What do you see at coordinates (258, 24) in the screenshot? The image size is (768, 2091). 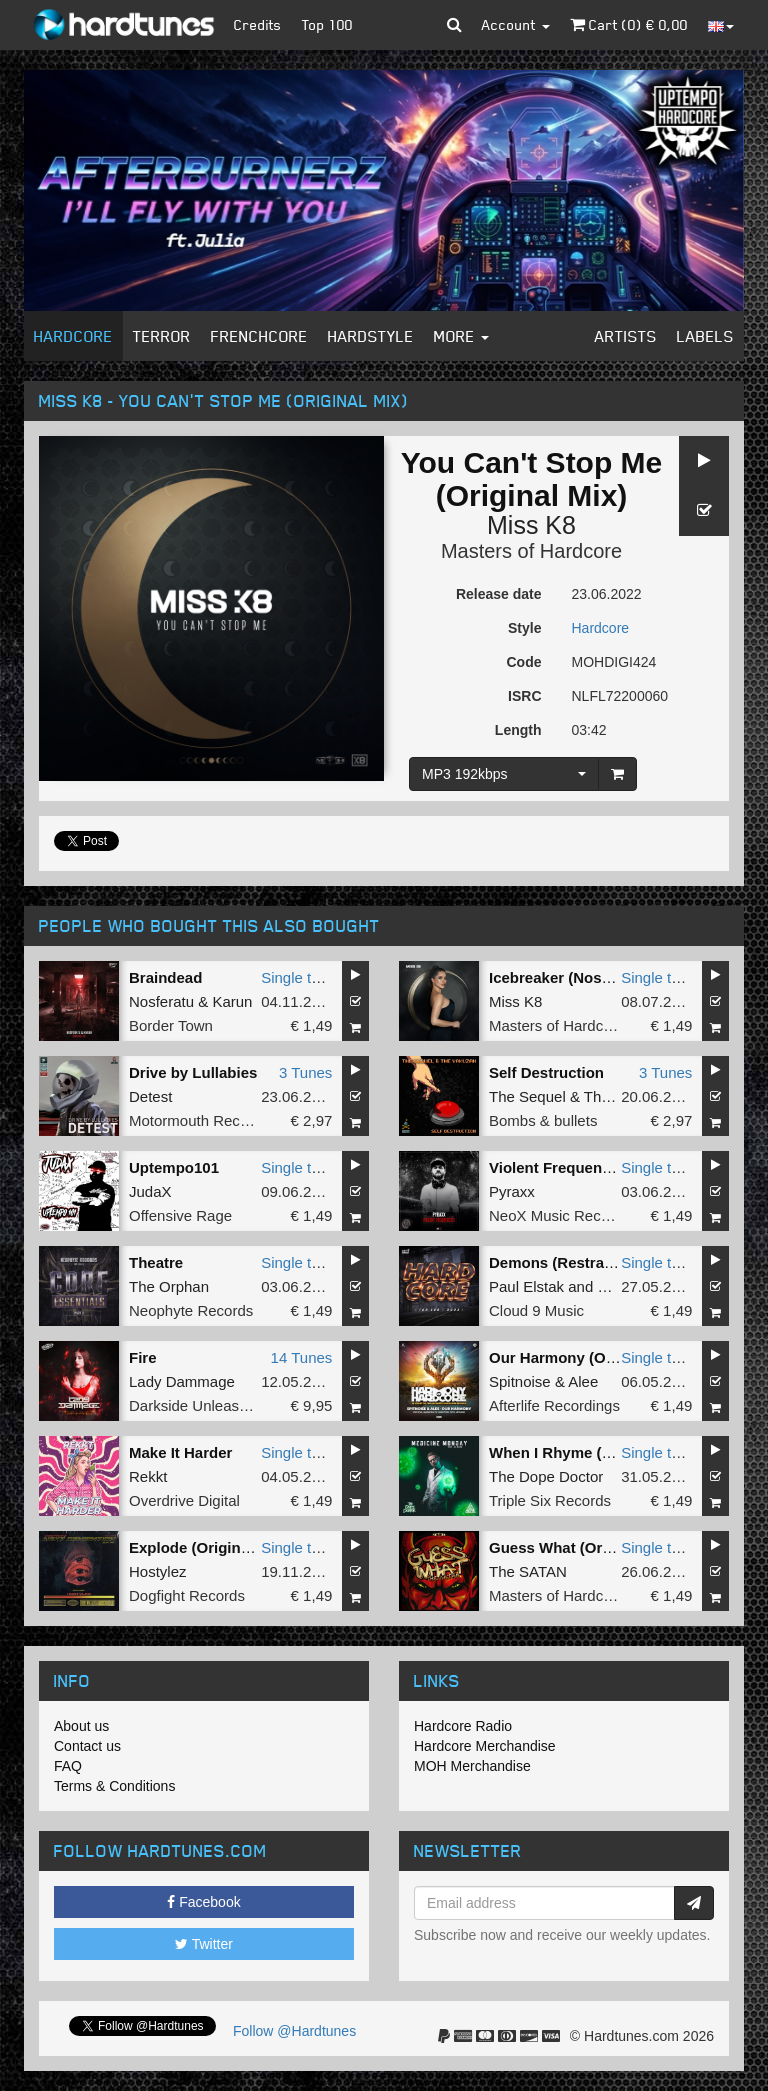 I see `Credits` at bounding box center [258, 24].